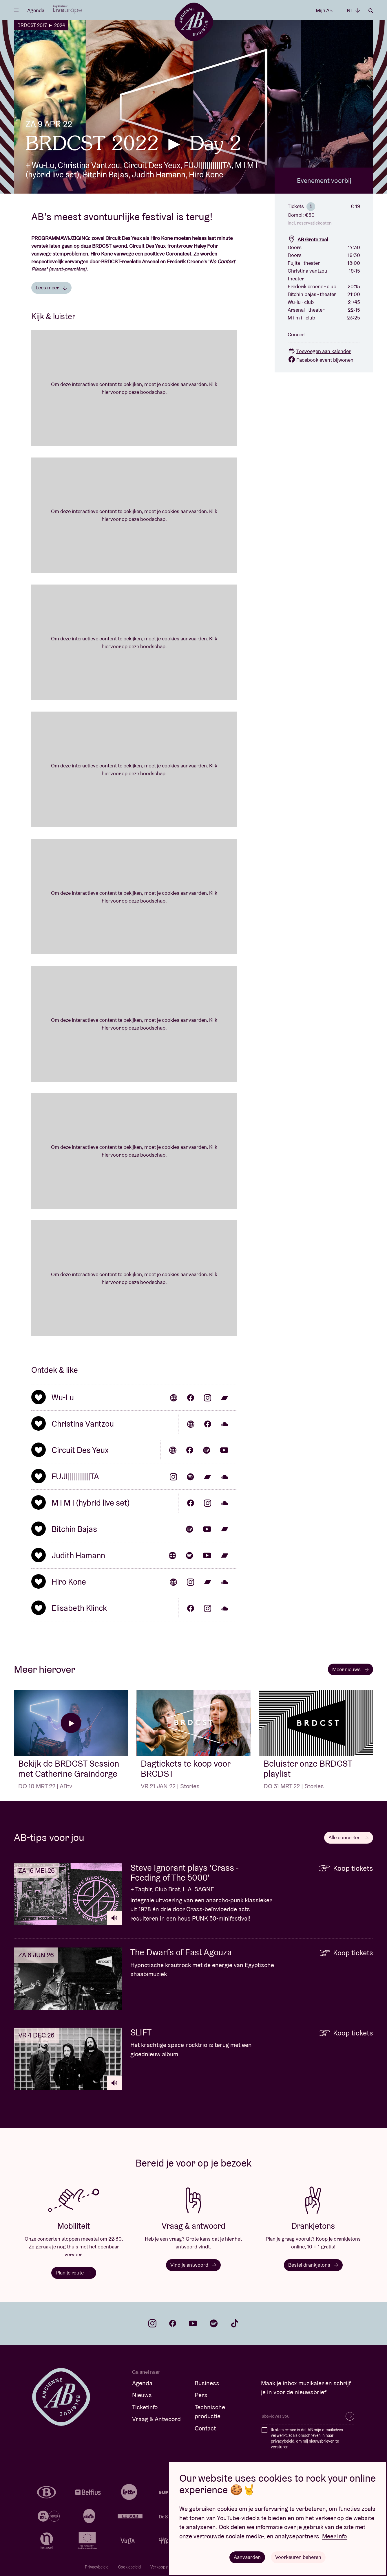  Describe the element at coordinates (97, 2567) in the screenshot. I see `Privacybeleid` at that location.